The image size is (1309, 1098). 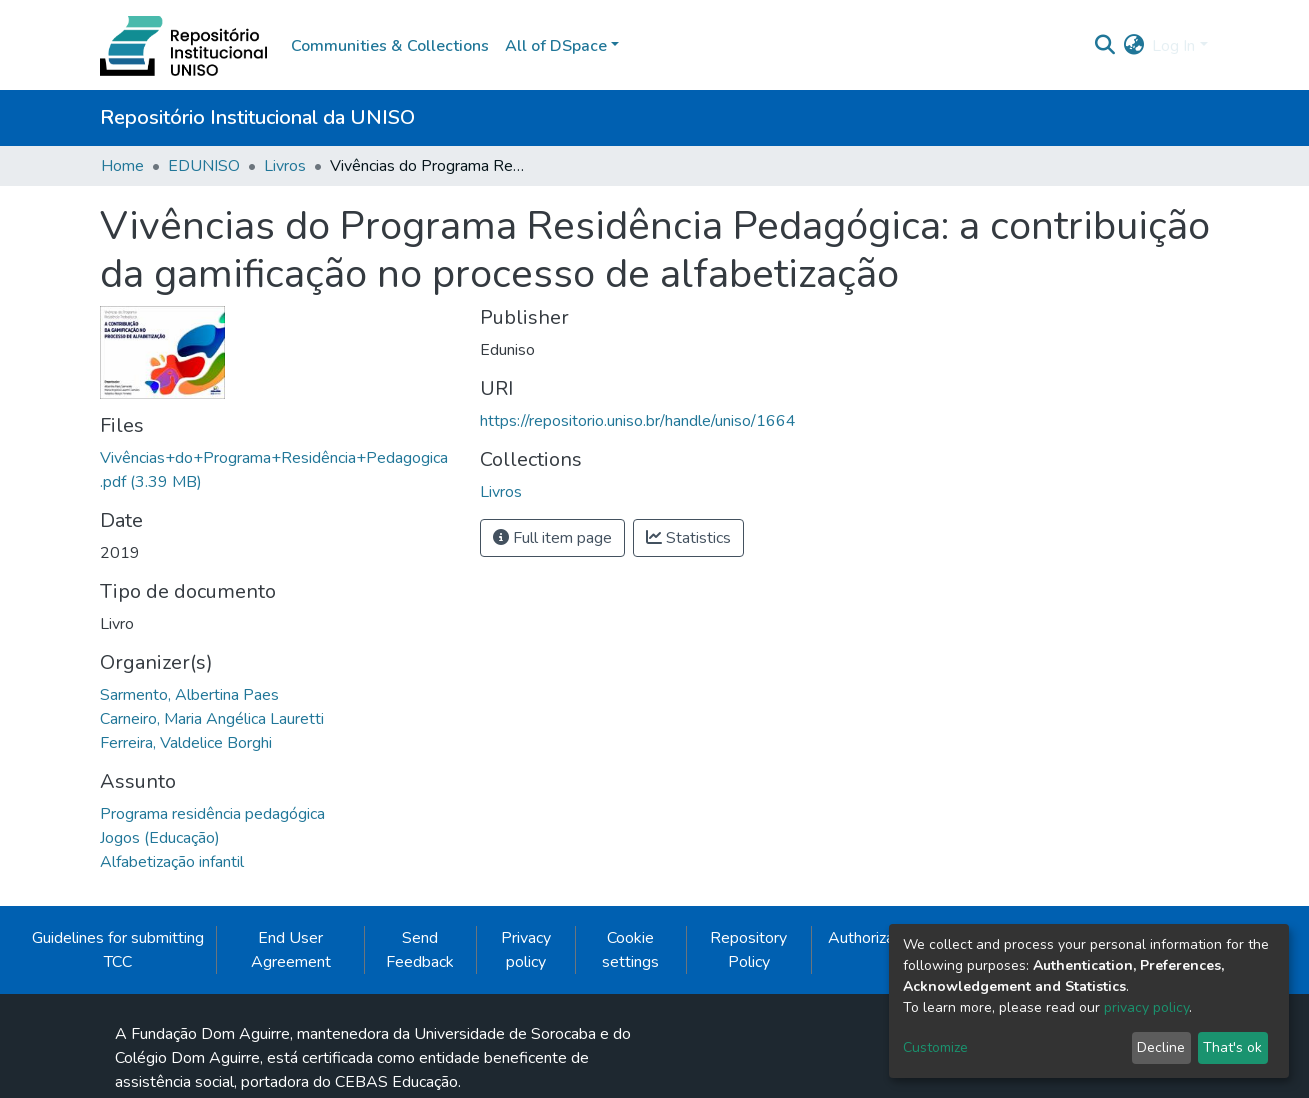 I want to click on Alfabetização infantil, so click(x=172, y=862).